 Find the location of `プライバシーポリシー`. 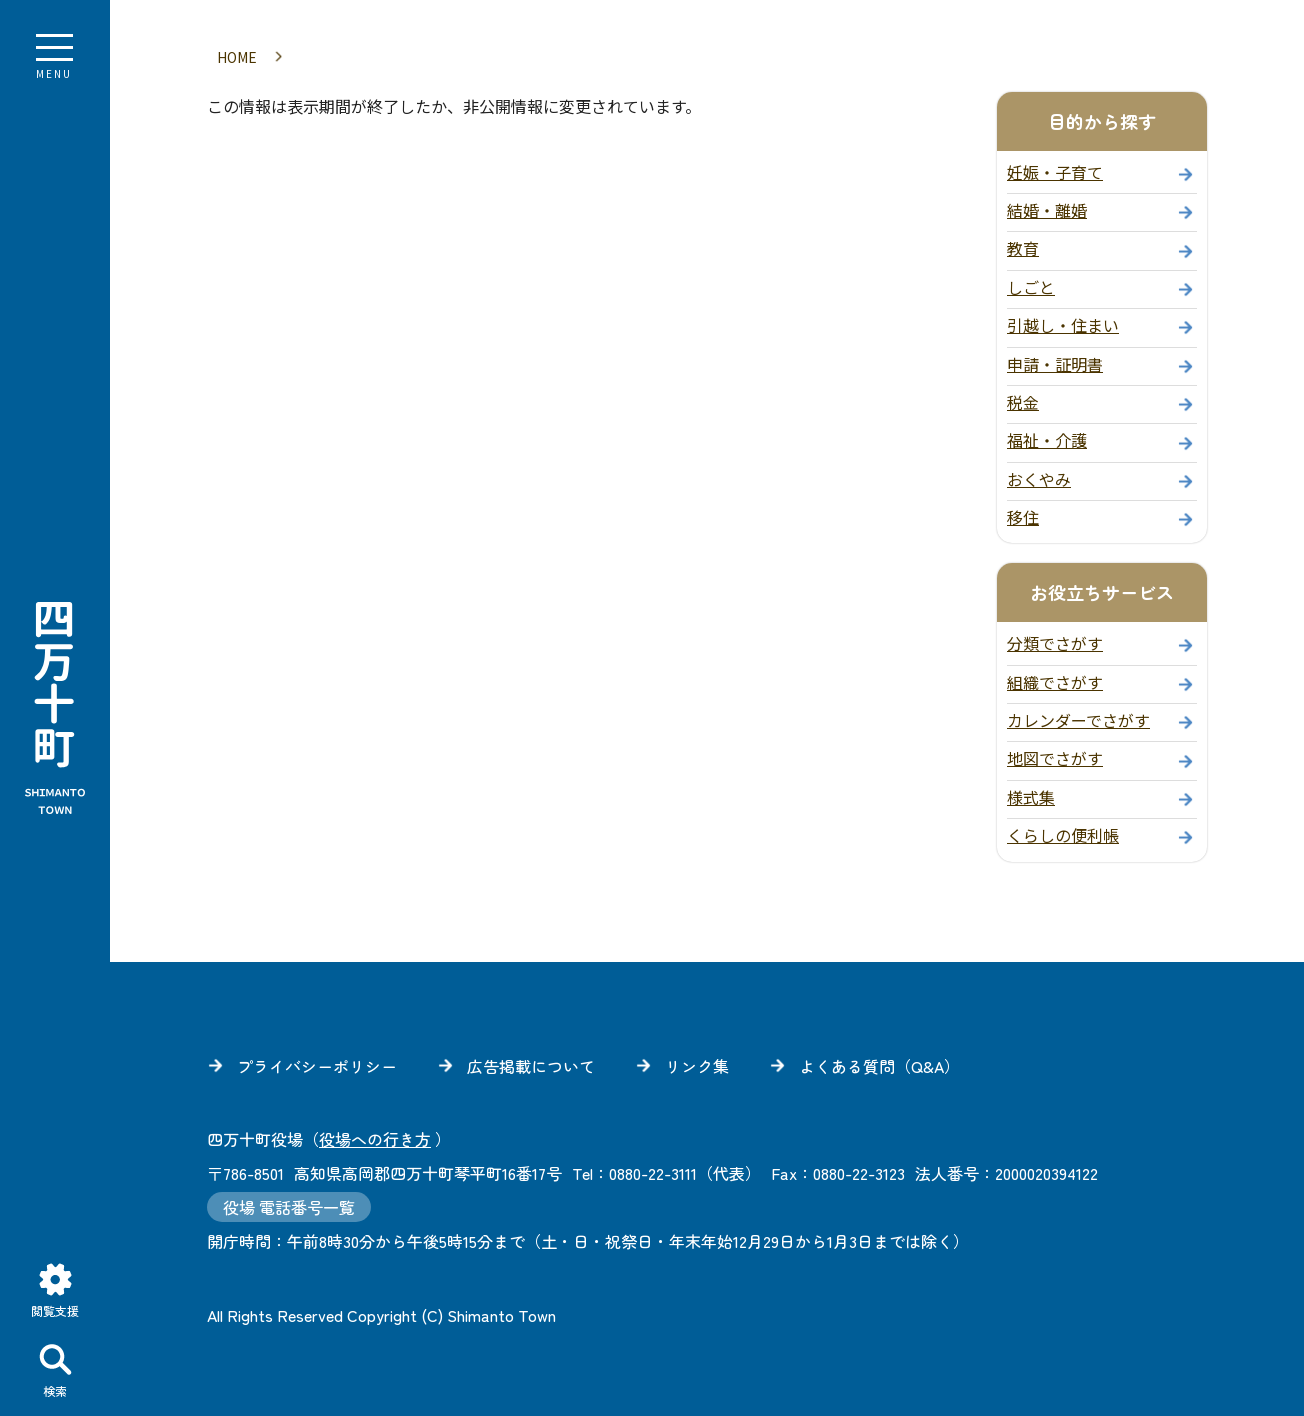

プライバシーポリシー is located at coordinates (317, 1063).